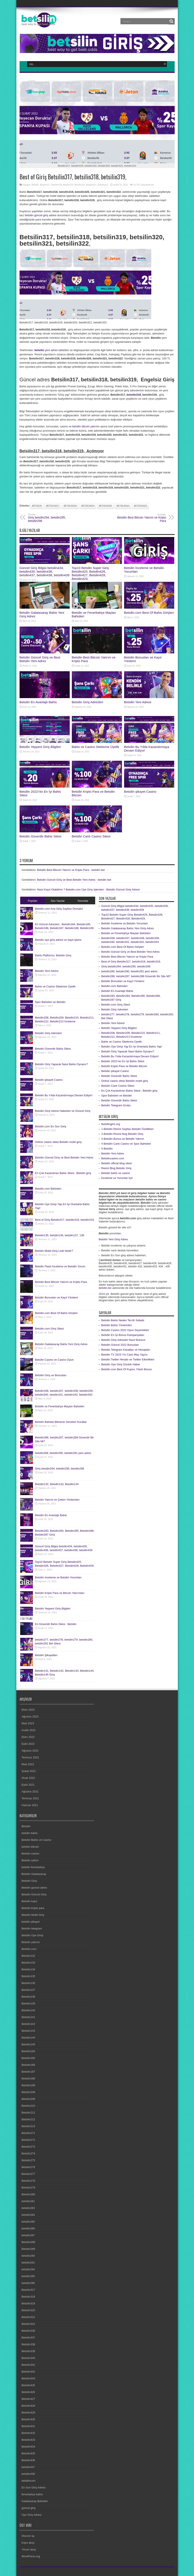  I want to click on Betsilin Canlı Casino ve Spor Bahisleri, so click(127, 1143).